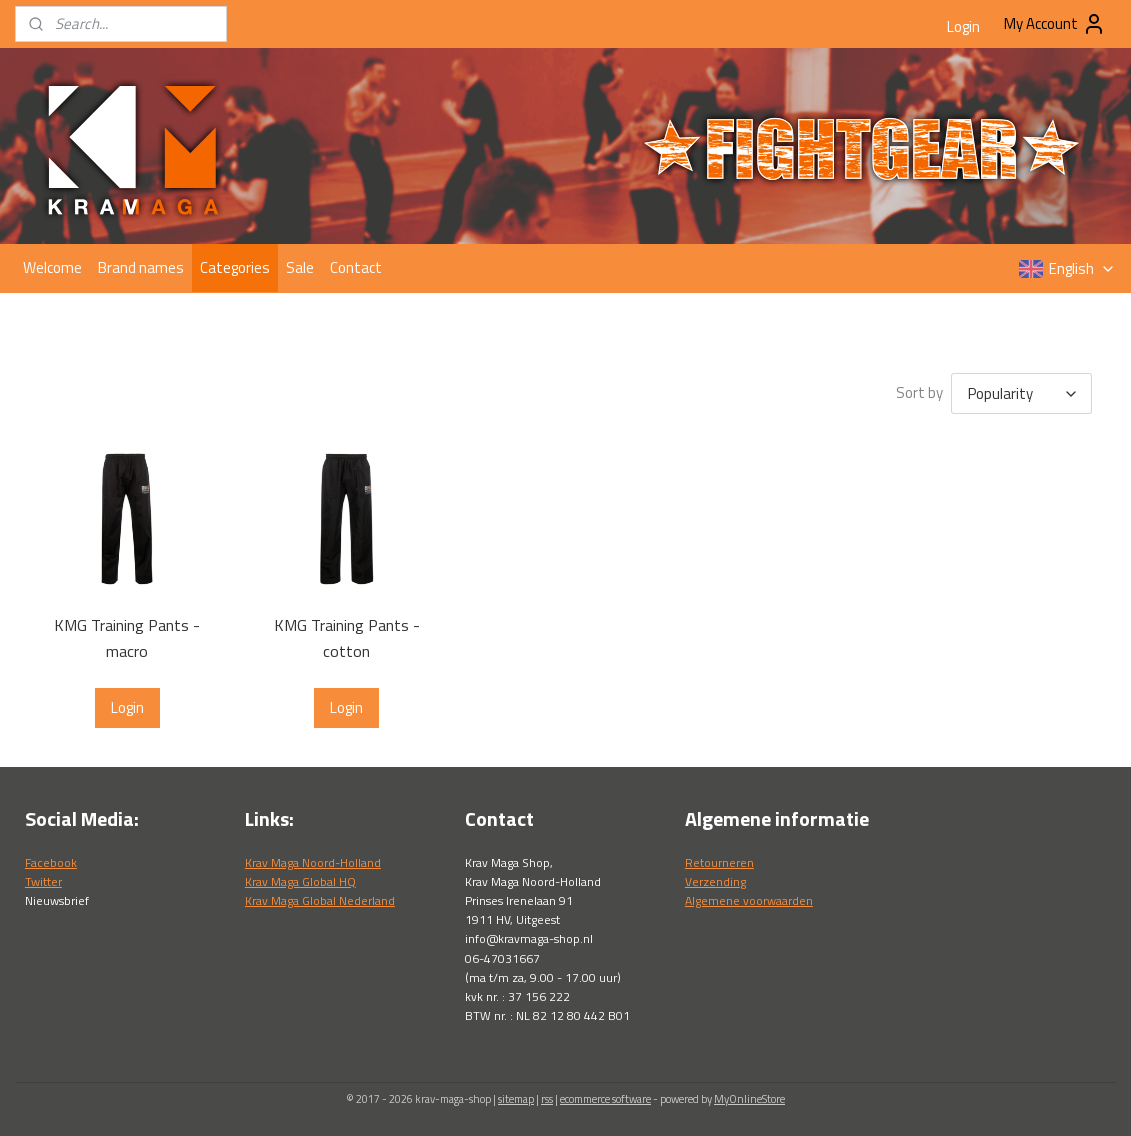 The image size is (1131, 1136). Describe the element at coordinates (320, 900) in the screenshot. I see `Krav Maga Global Nederland` at that location.